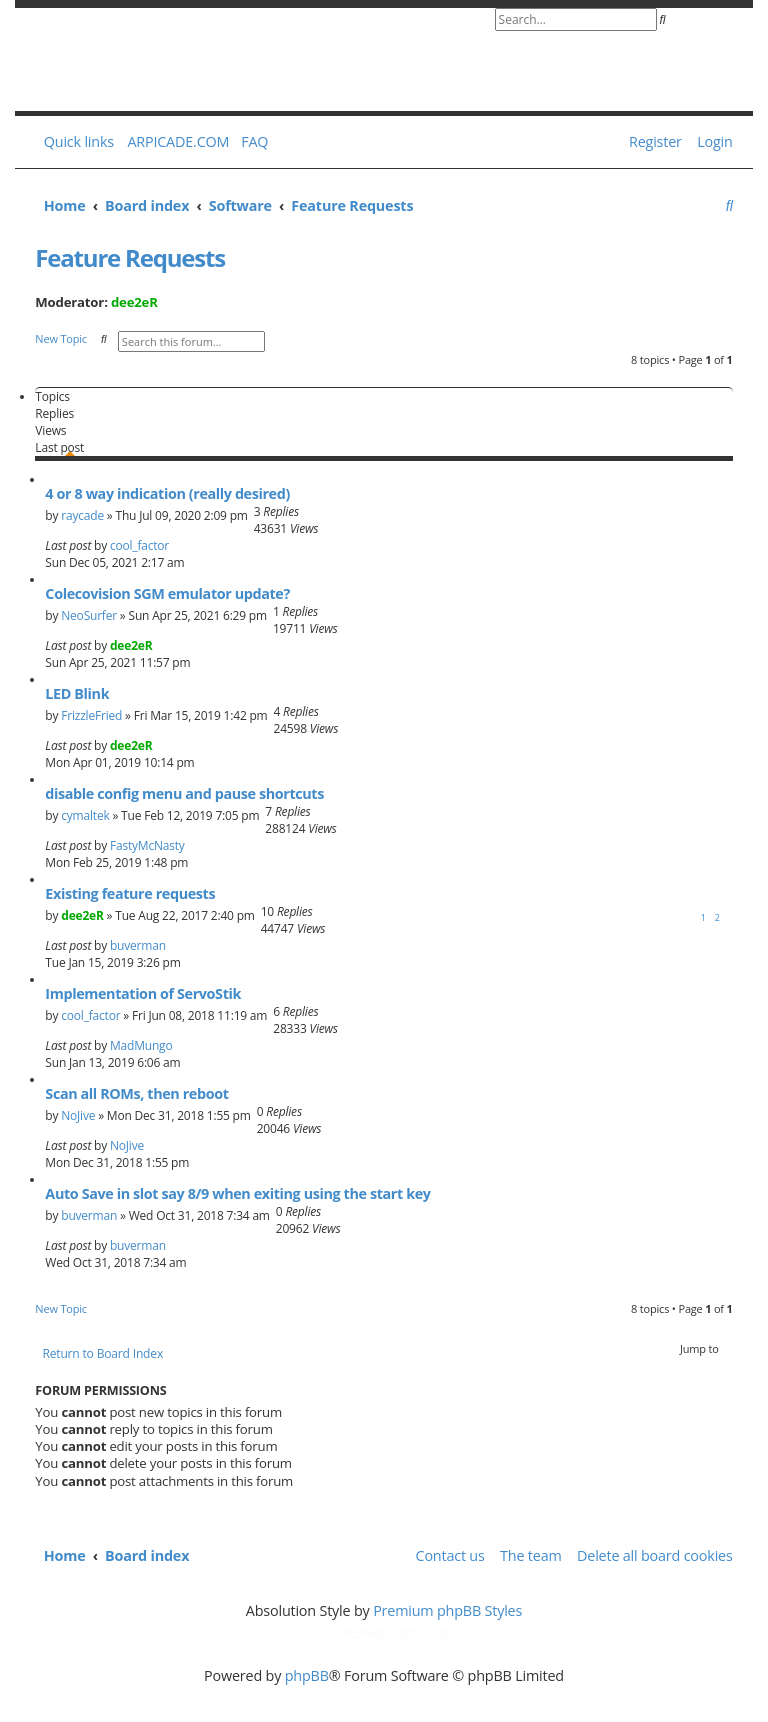 The height and width of the screenshot is (1722, 768). I want to click on phpBB, so click(307, 1675).